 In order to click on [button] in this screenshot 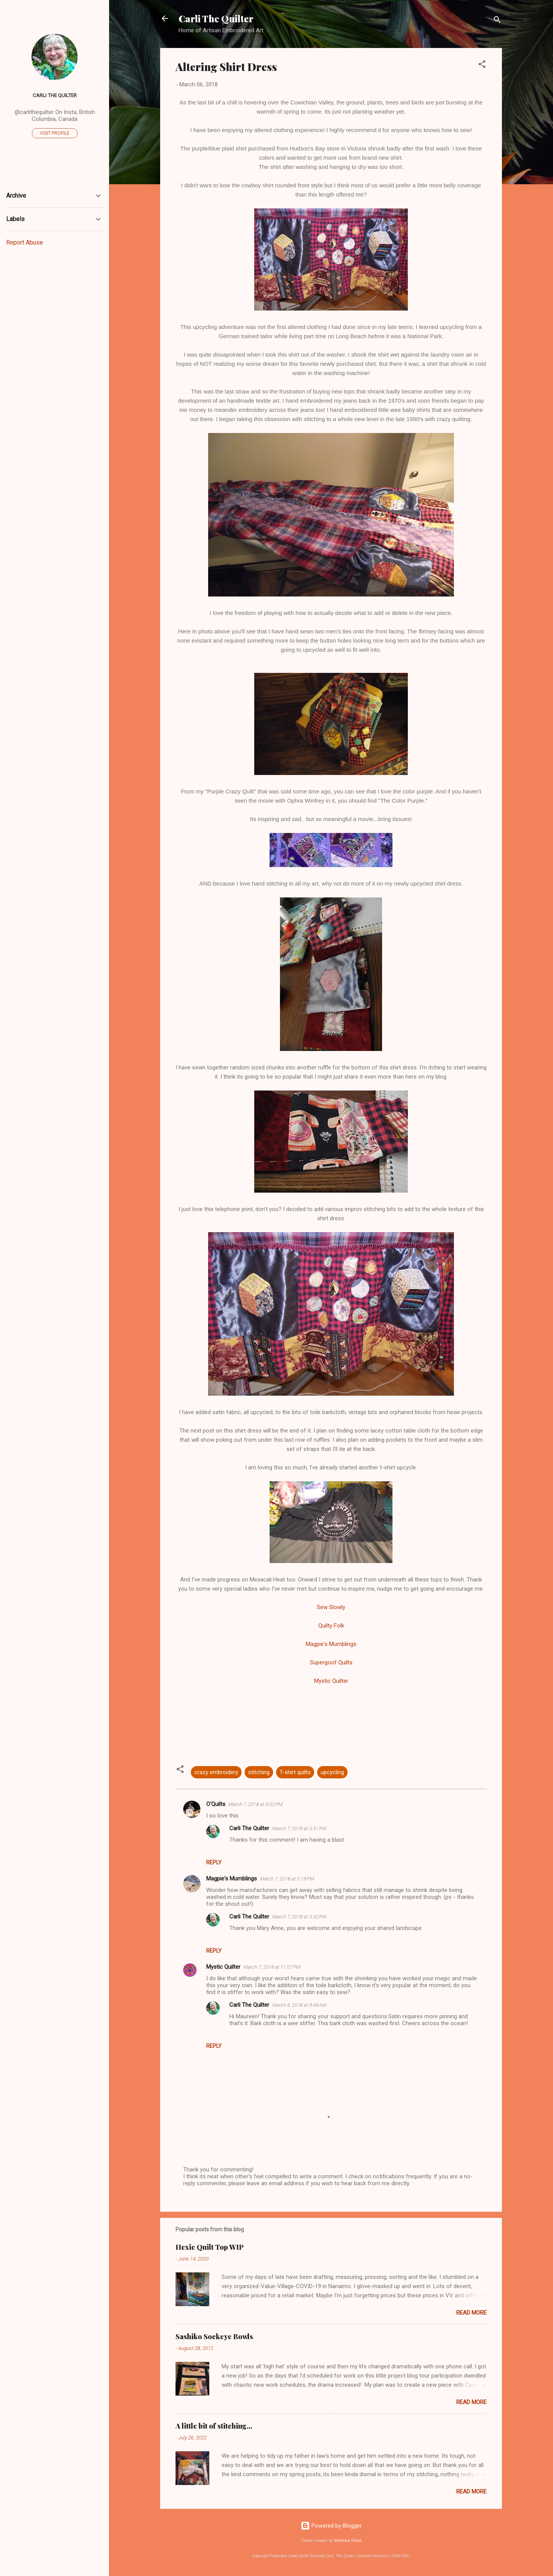, I will do `click(482, 65)`.